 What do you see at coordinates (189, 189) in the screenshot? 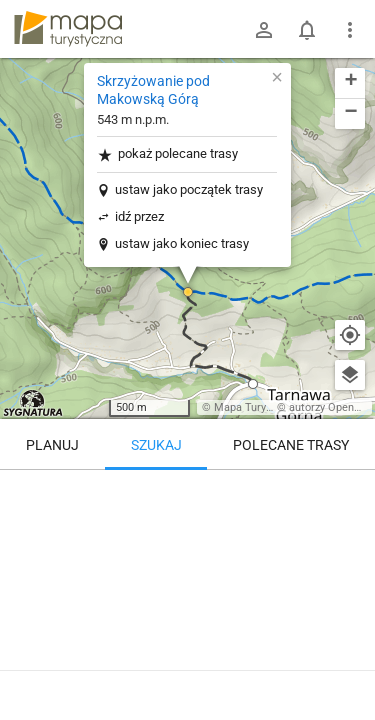
I see `ustaw jako początek trasy` at bounding box center [189, 189].